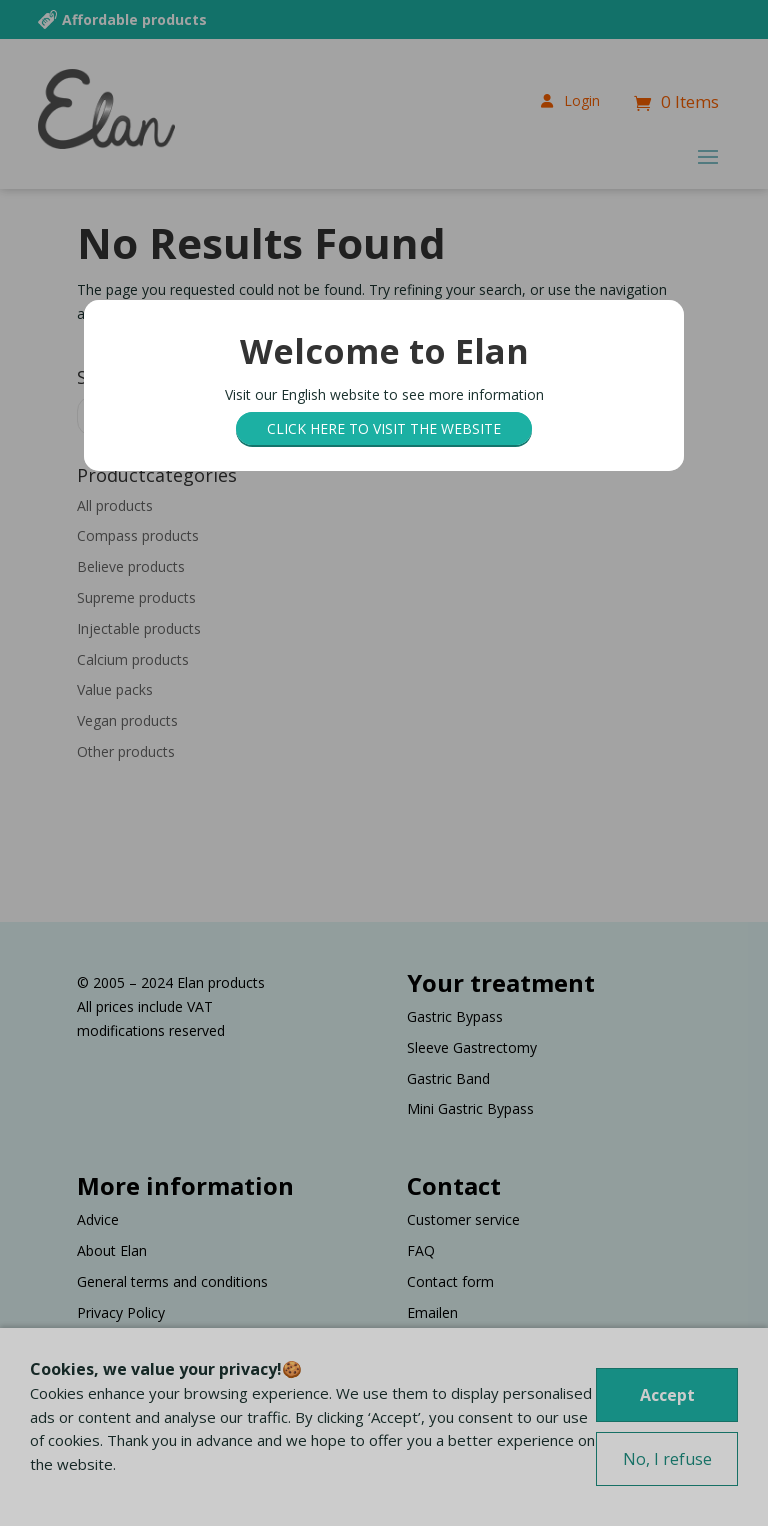 This screenshot has height=1526, width=768. What do you see at coordinates (384, 428) in the screenshot?
I see `Click here to visit the website` at bounding box center [384, 428].